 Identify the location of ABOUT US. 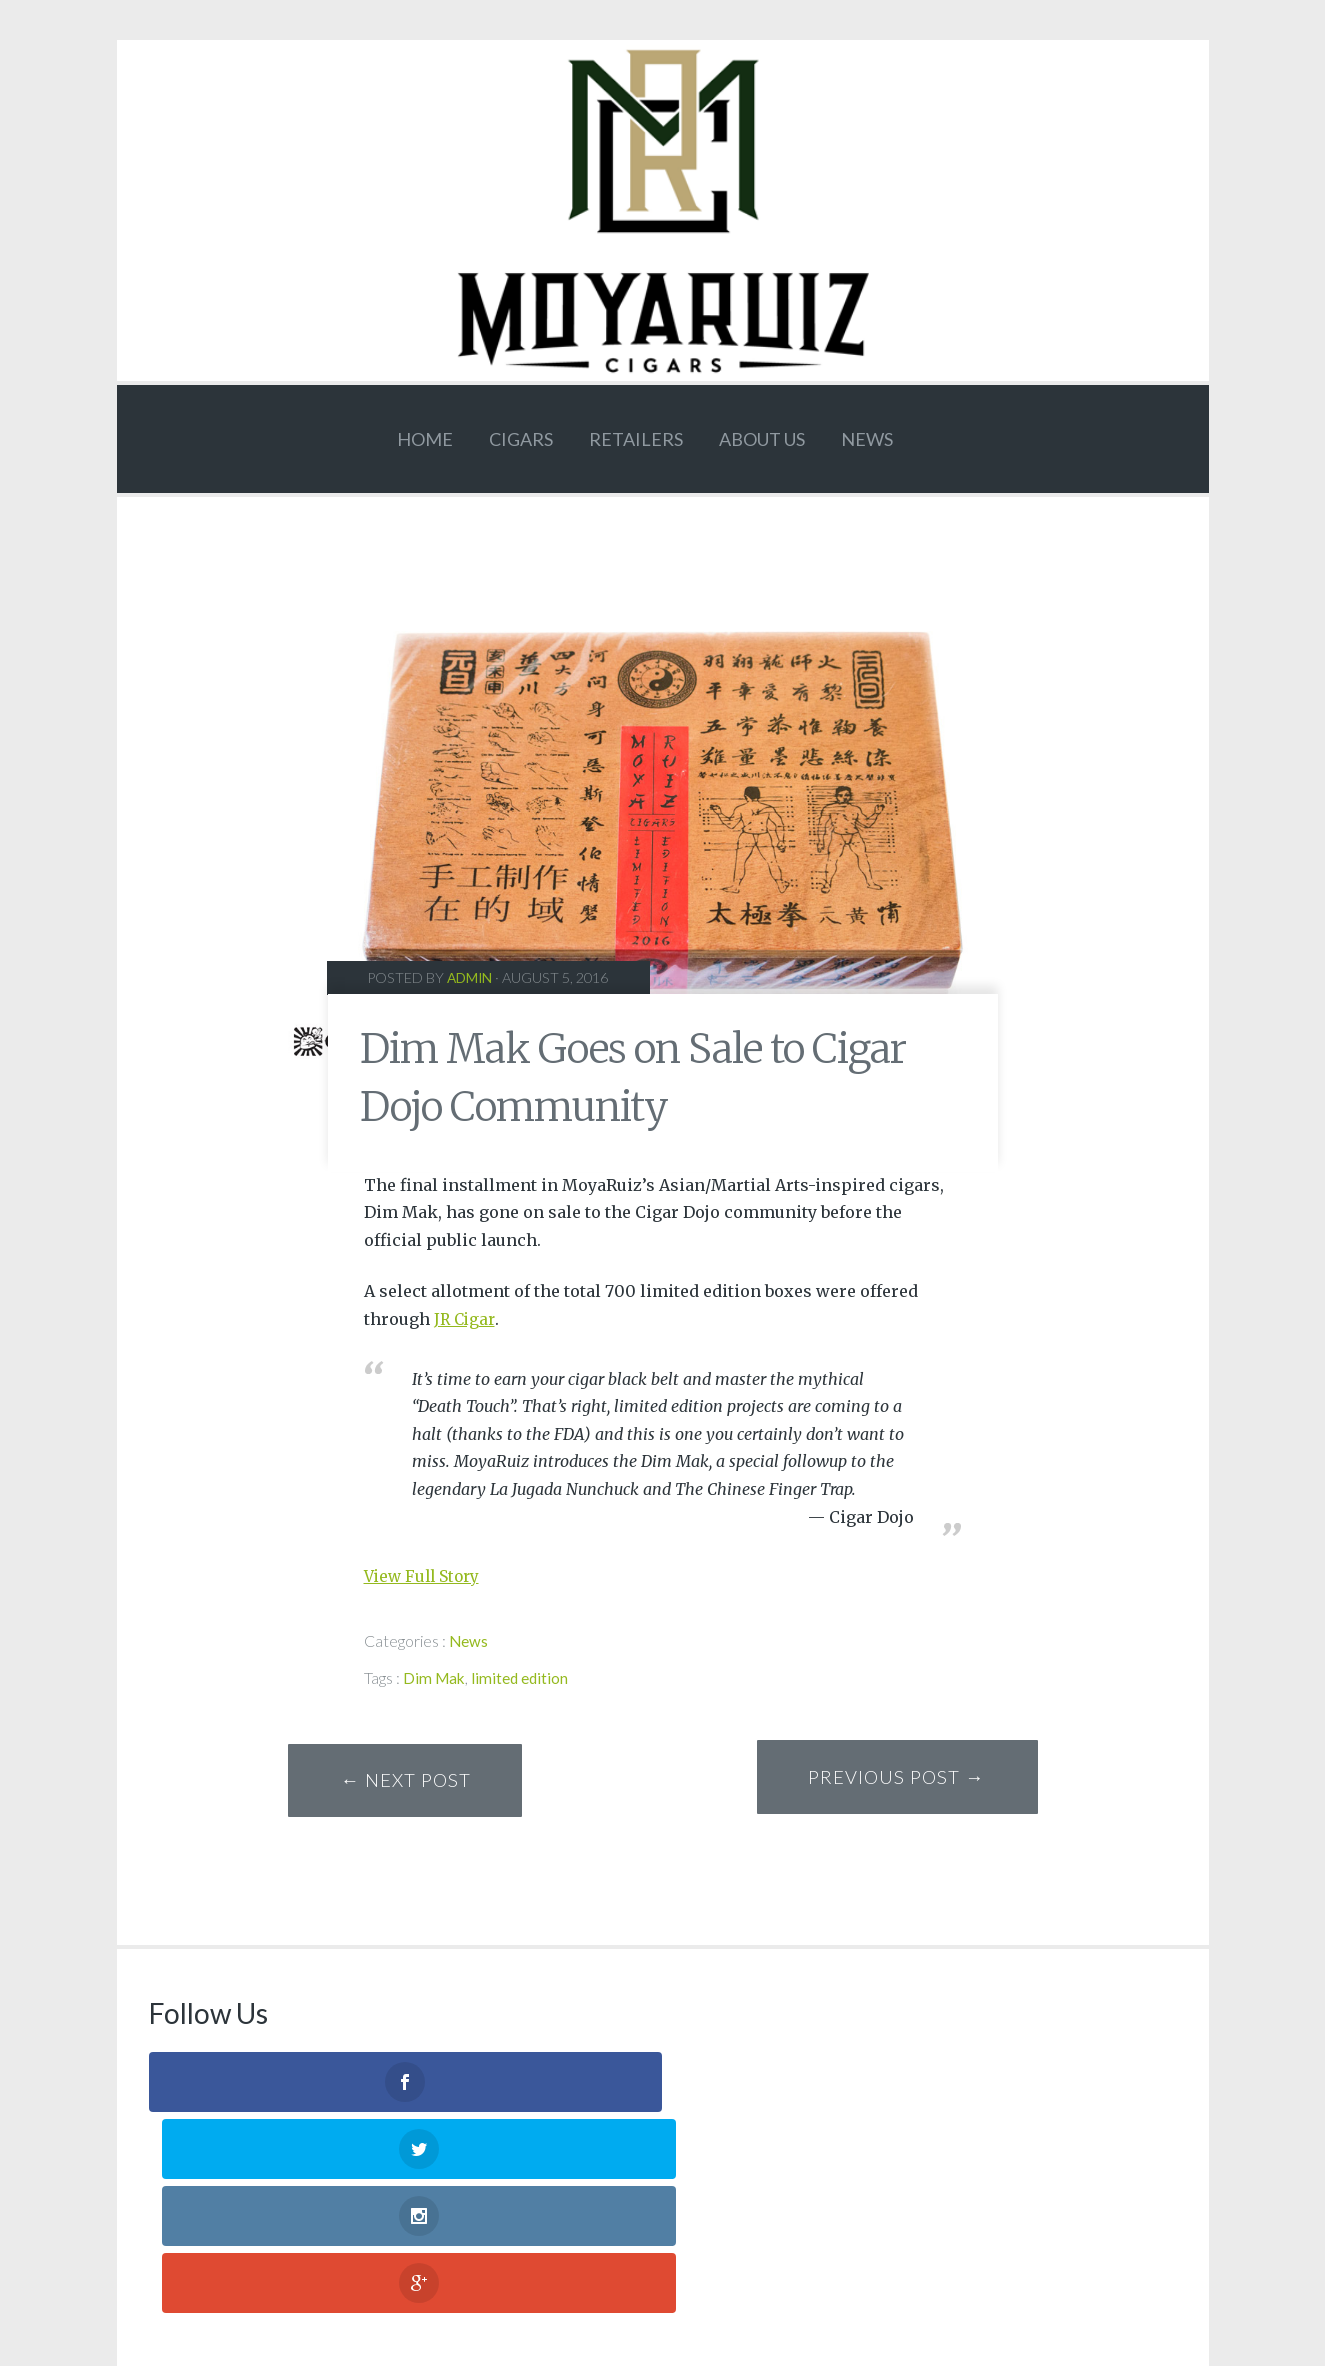
(762, 439).